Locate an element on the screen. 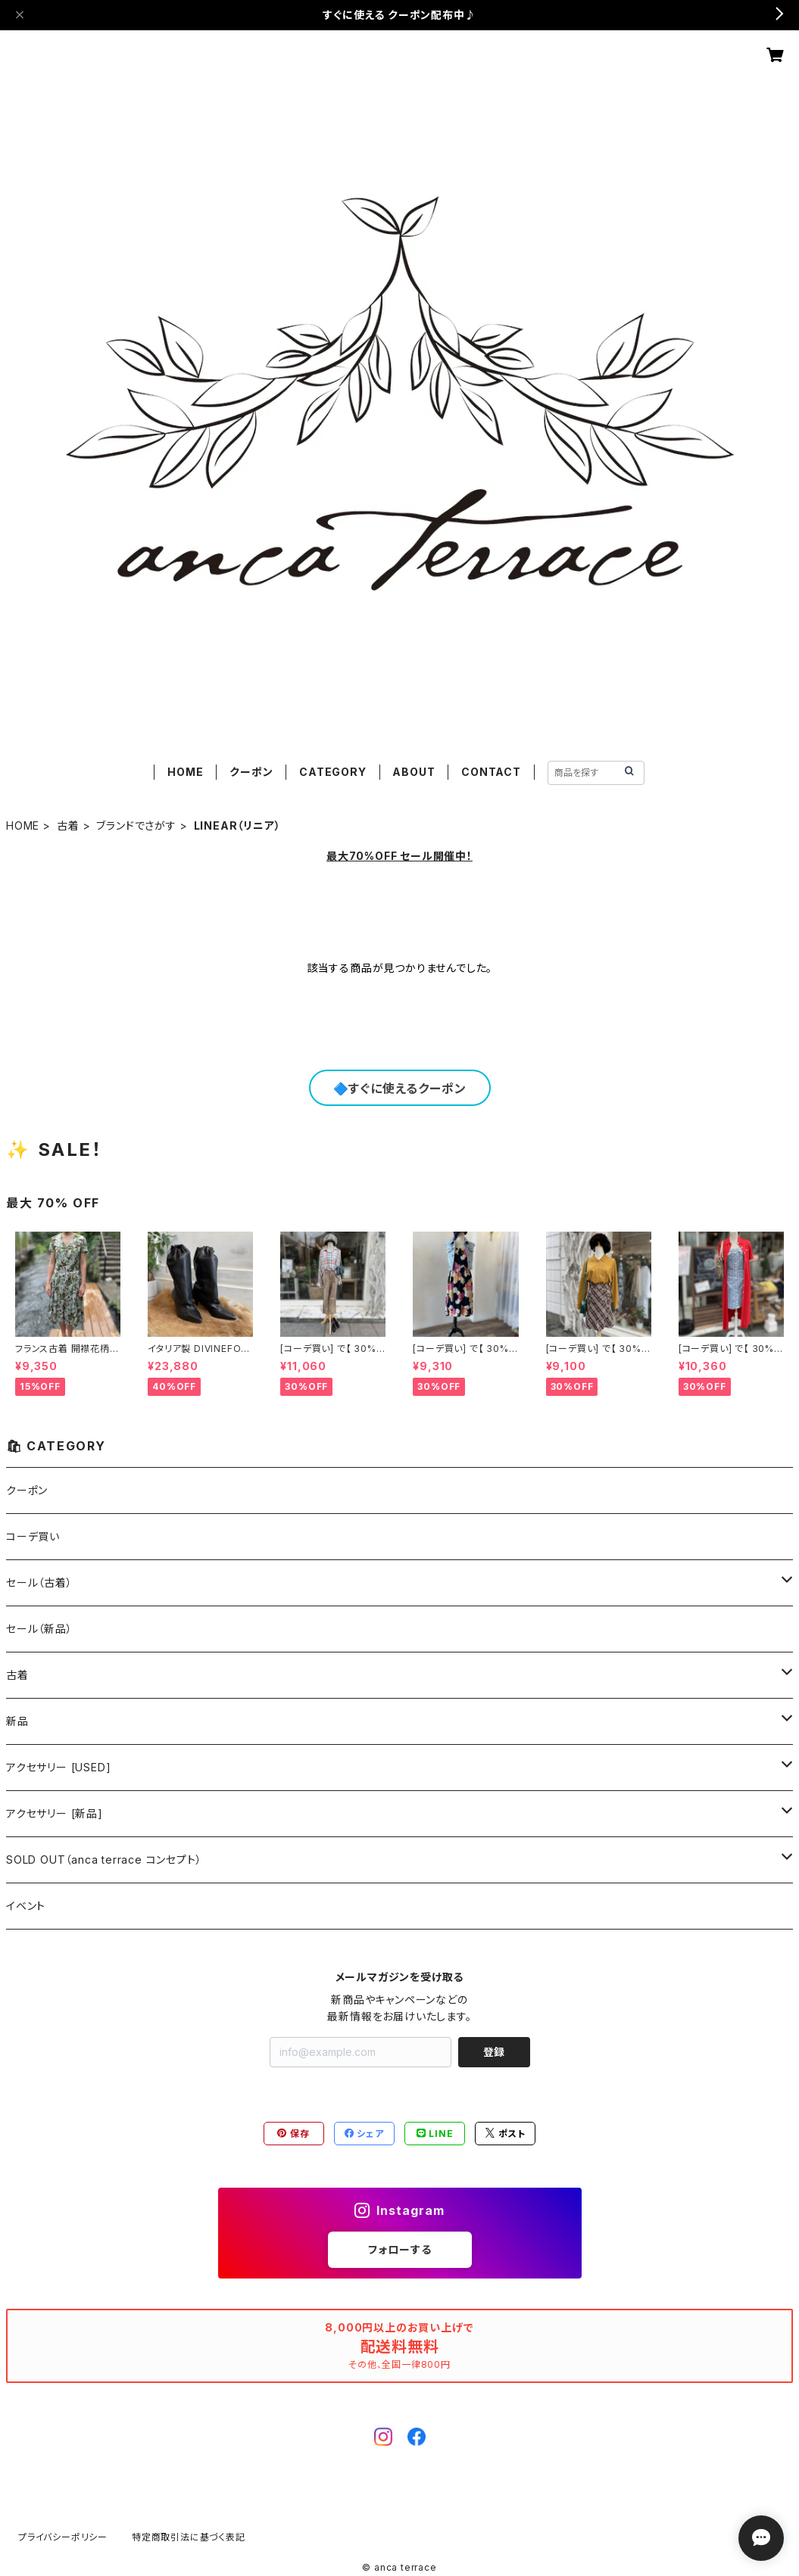 The height and width of the screenshot is (2576, 799). 最大70%OFF セール開催中！ is located at coordinates (399, 855).